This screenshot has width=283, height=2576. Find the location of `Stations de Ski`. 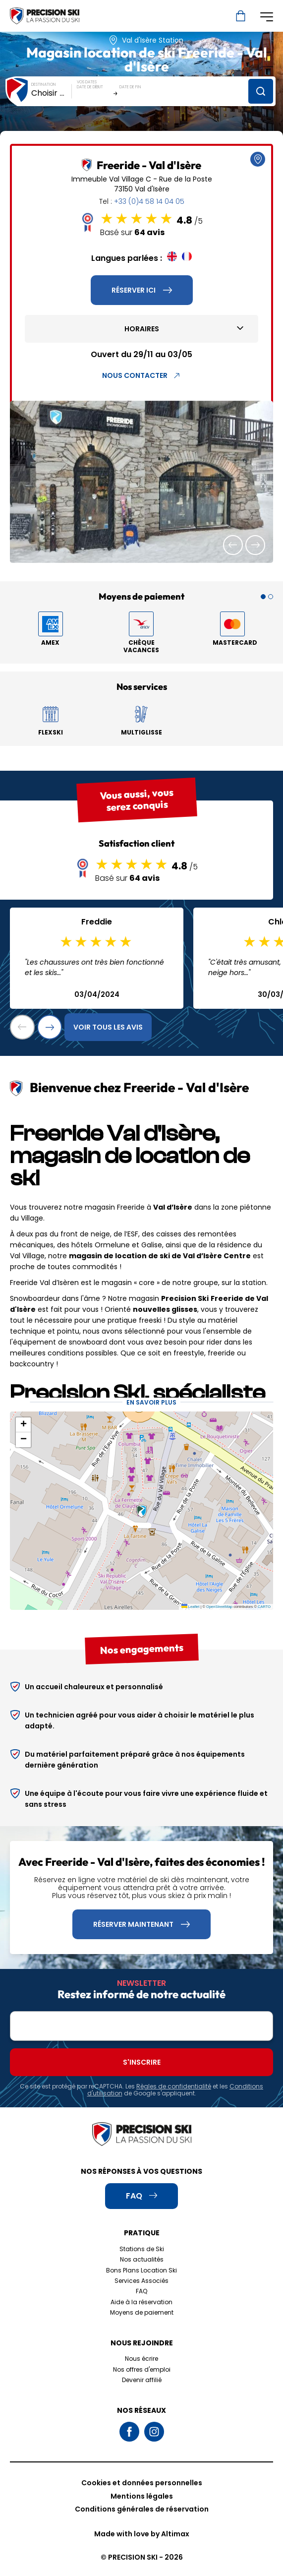

Stations de Ski is located at coordinates (141, 2249).